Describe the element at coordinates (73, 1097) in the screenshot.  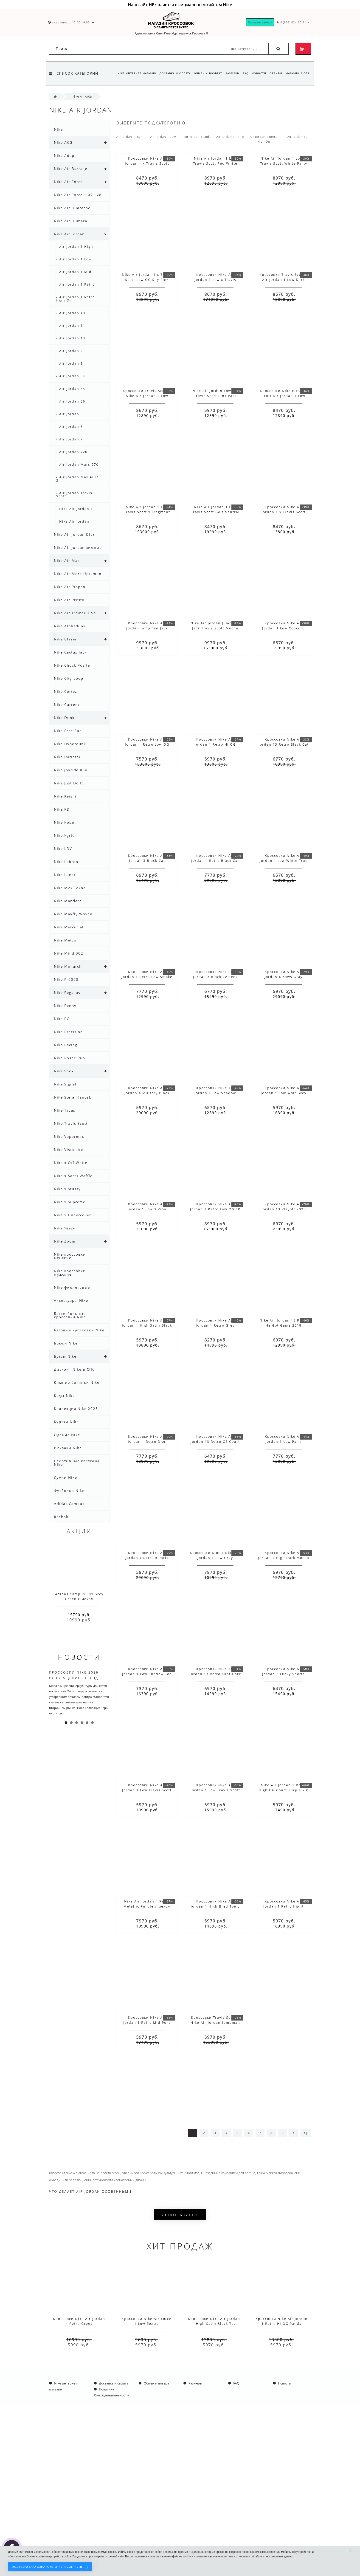
I see `Nike Stefan Janoski` at that location.